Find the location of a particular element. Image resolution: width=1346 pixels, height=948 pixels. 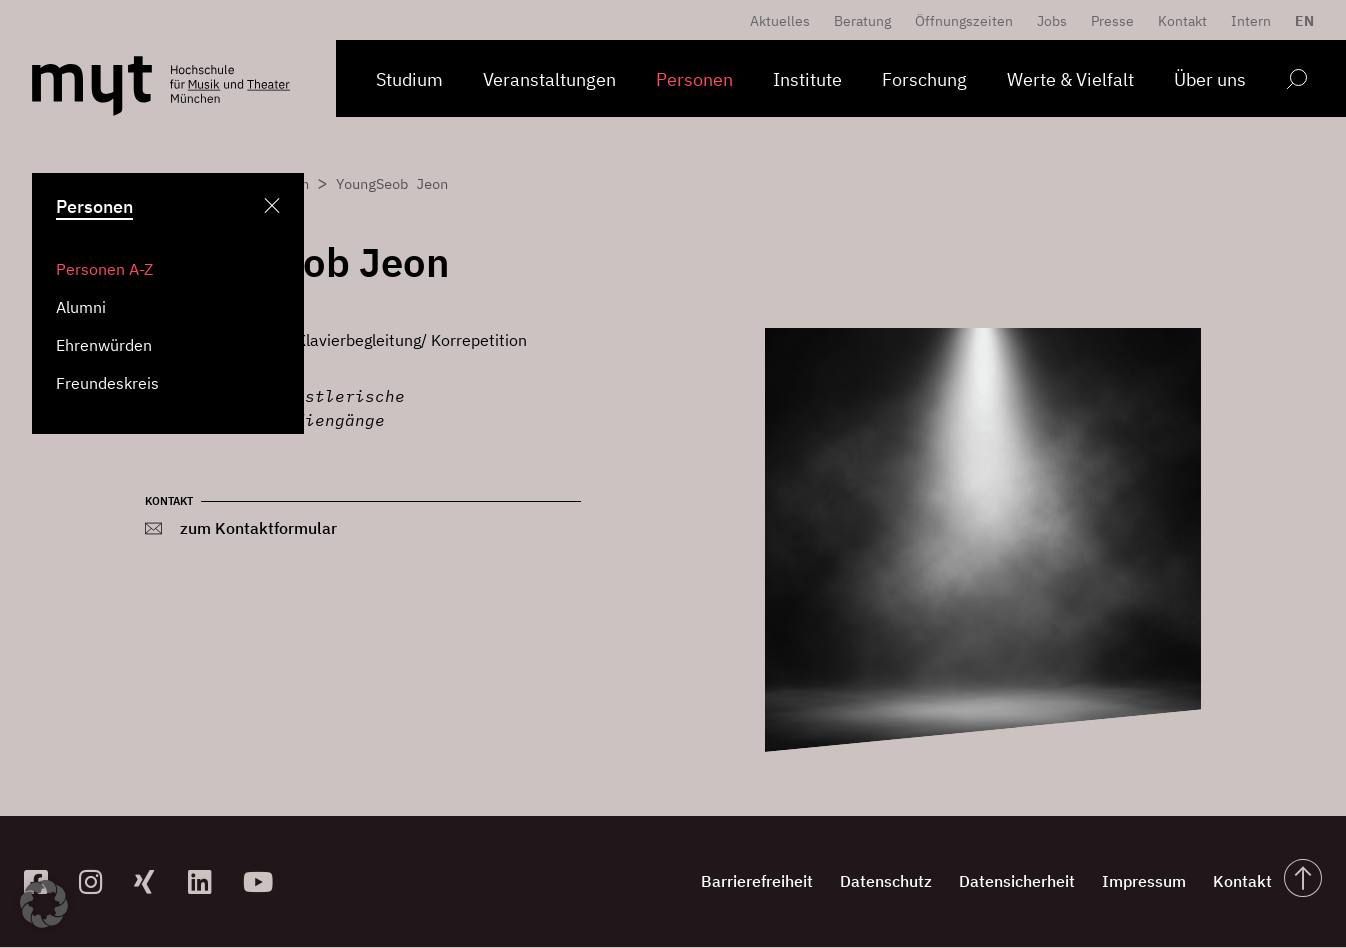

Forschung is located at coordinates (924, 79).